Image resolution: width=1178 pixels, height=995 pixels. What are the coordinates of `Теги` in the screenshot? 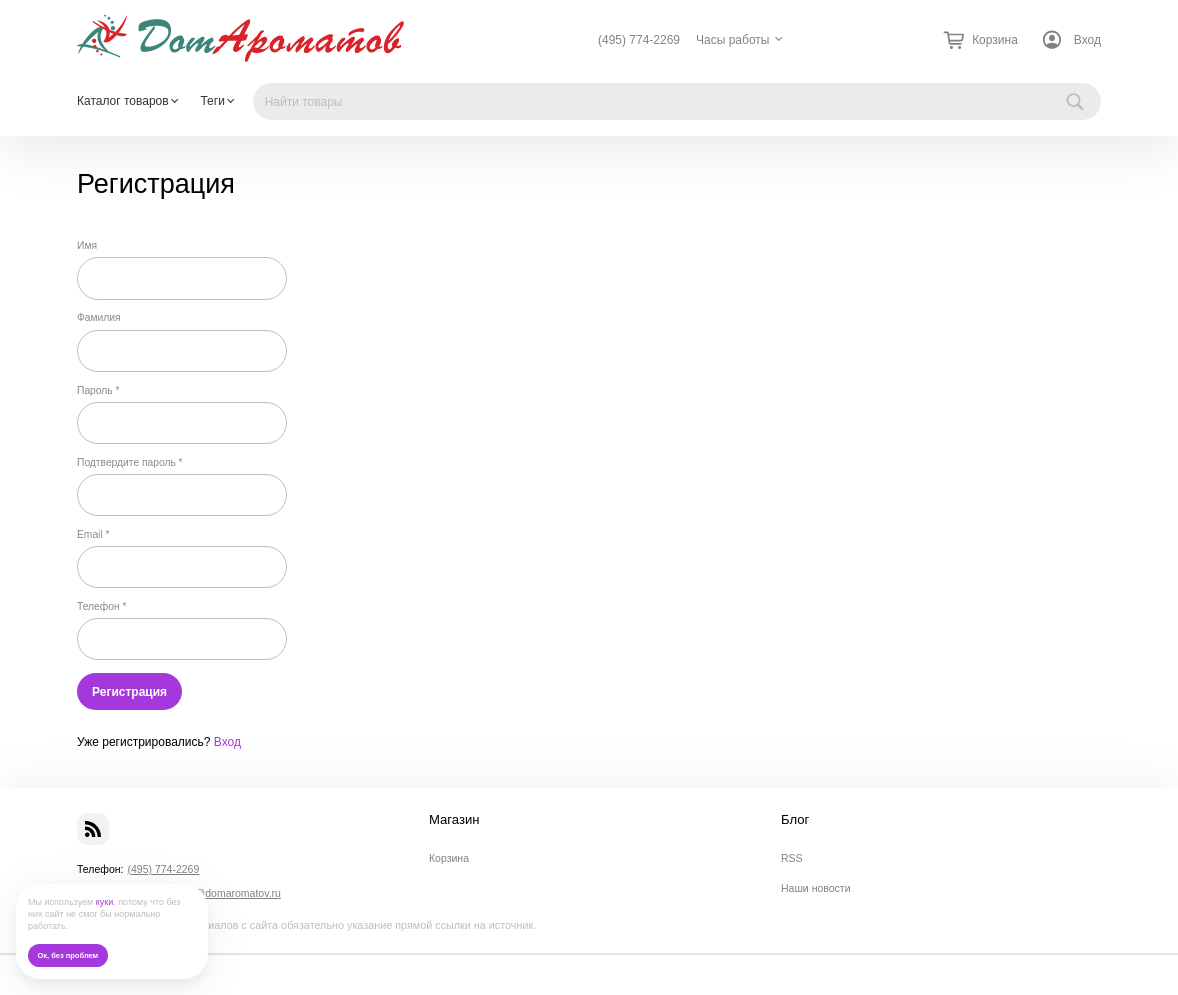 It's located at (212, 101).